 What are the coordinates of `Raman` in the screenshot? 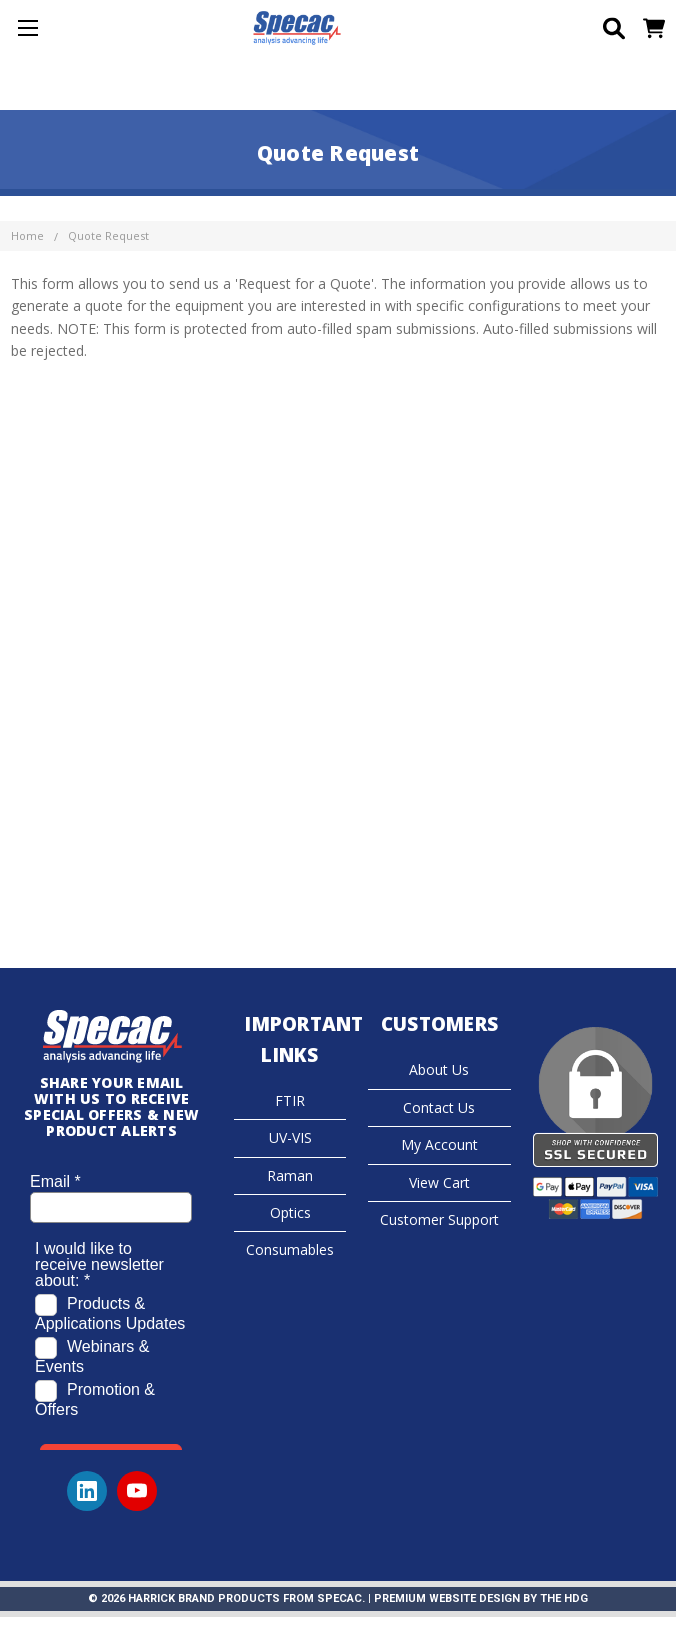 It's located at (290, 1175).